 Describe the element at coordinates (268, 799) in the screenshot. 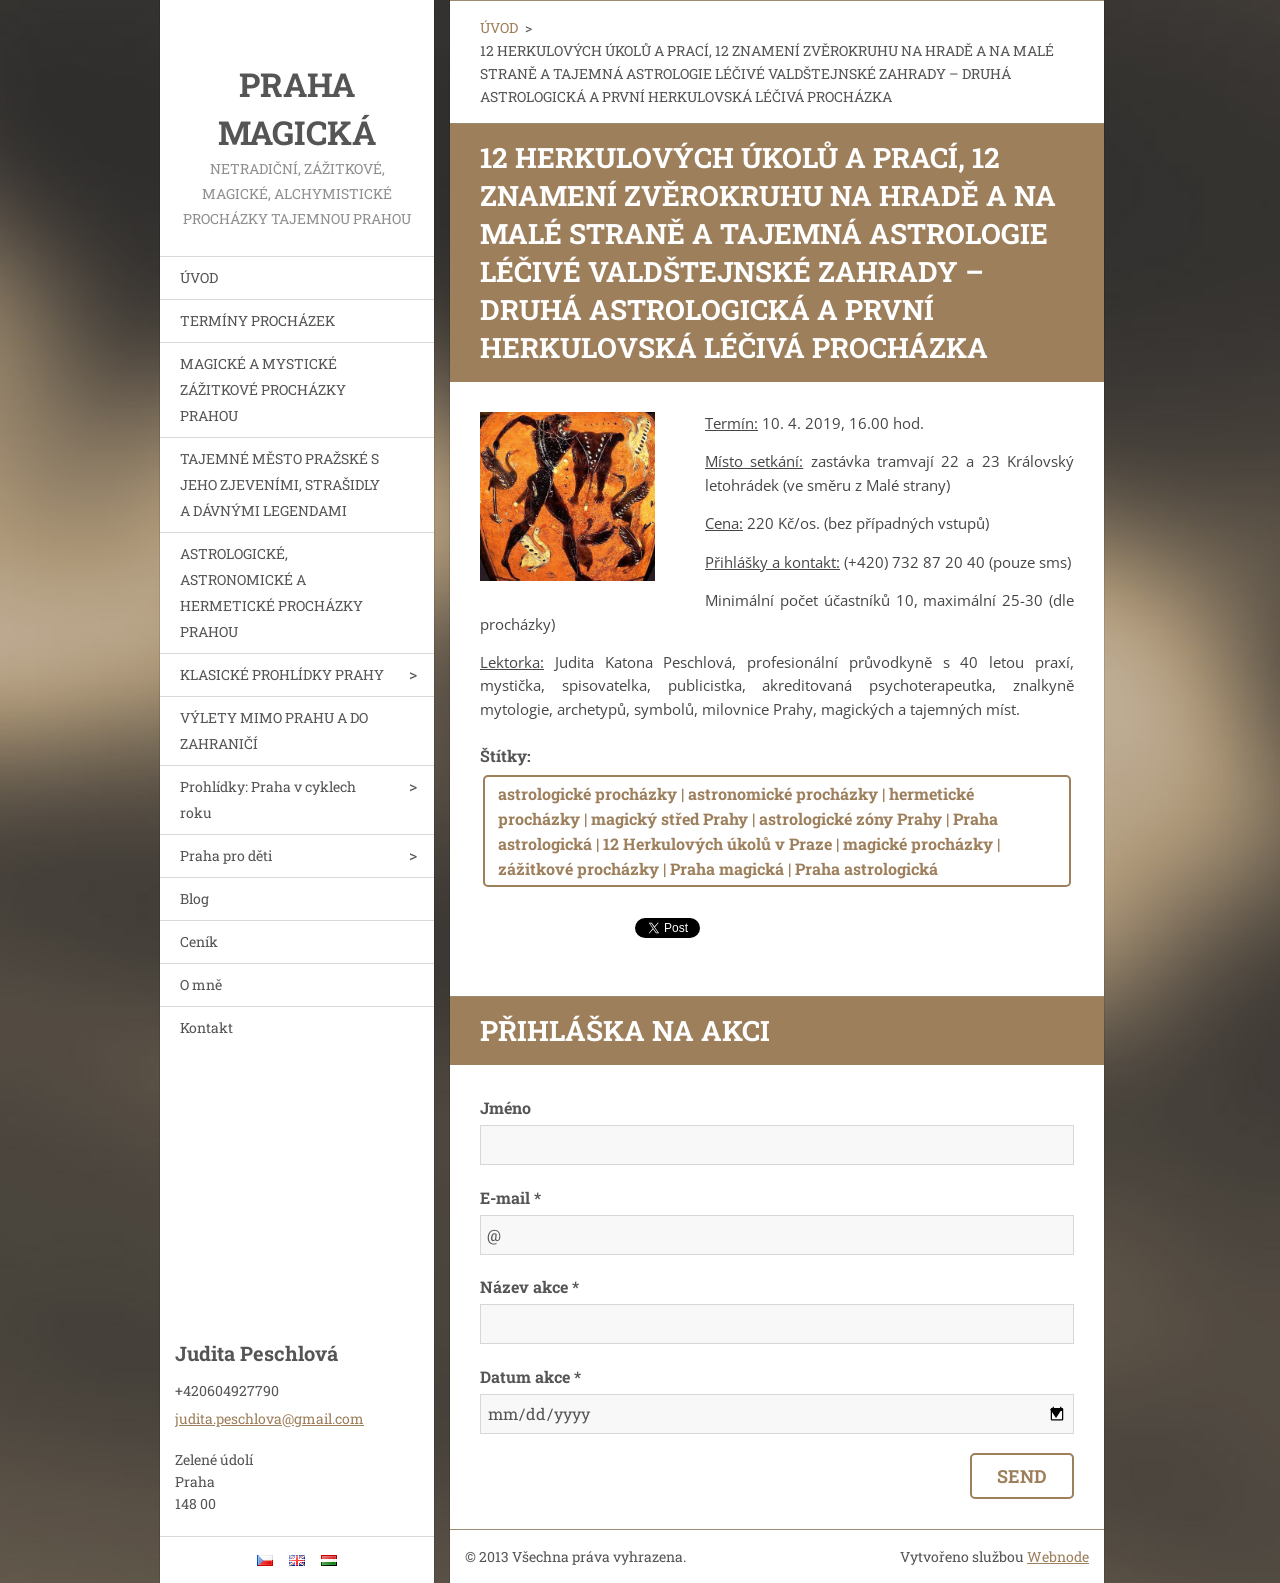

I see `Prohlídky: Praha v cyklech roku` at that location.